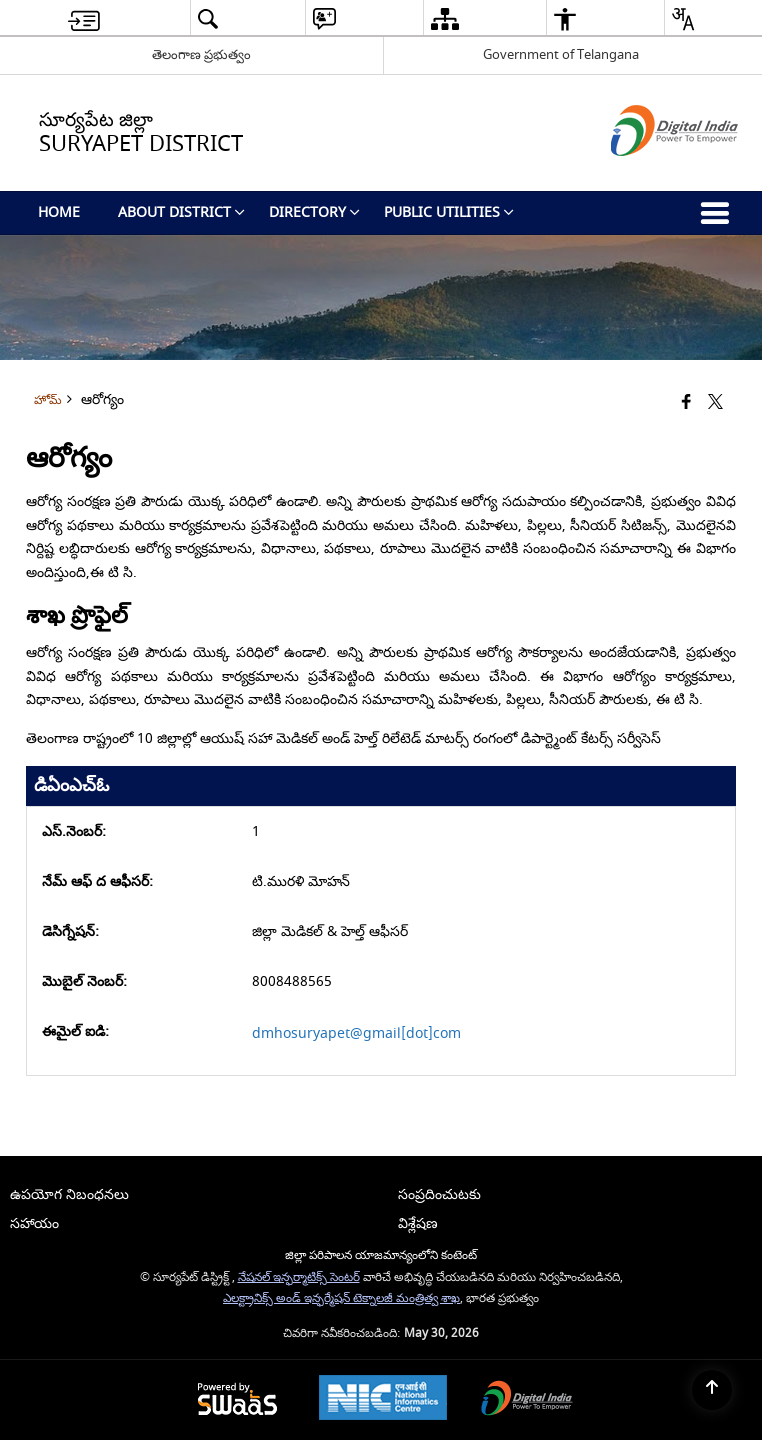 This screenshot has height=1440, width=762. I want to click on [Back to top], so click(712, 1390).